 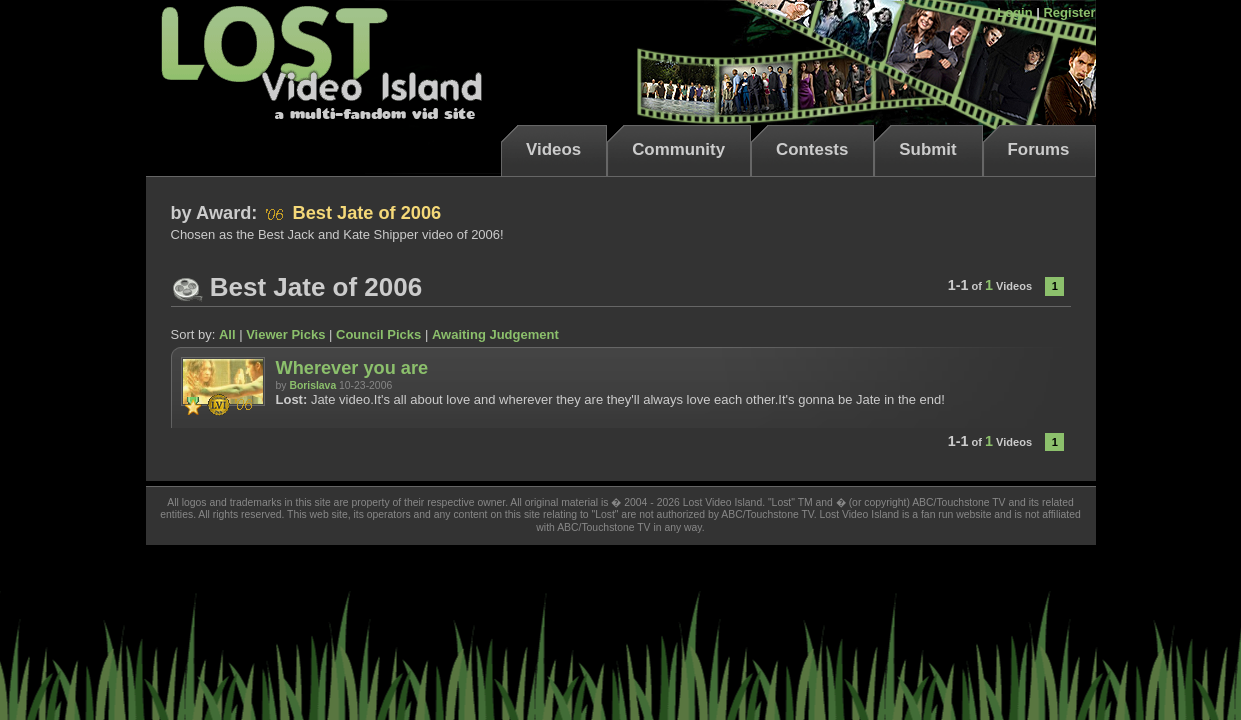 What do you see at coordinates (812, 149) in the screenshot?
I see `Contests` at bounding box center [812, 149].